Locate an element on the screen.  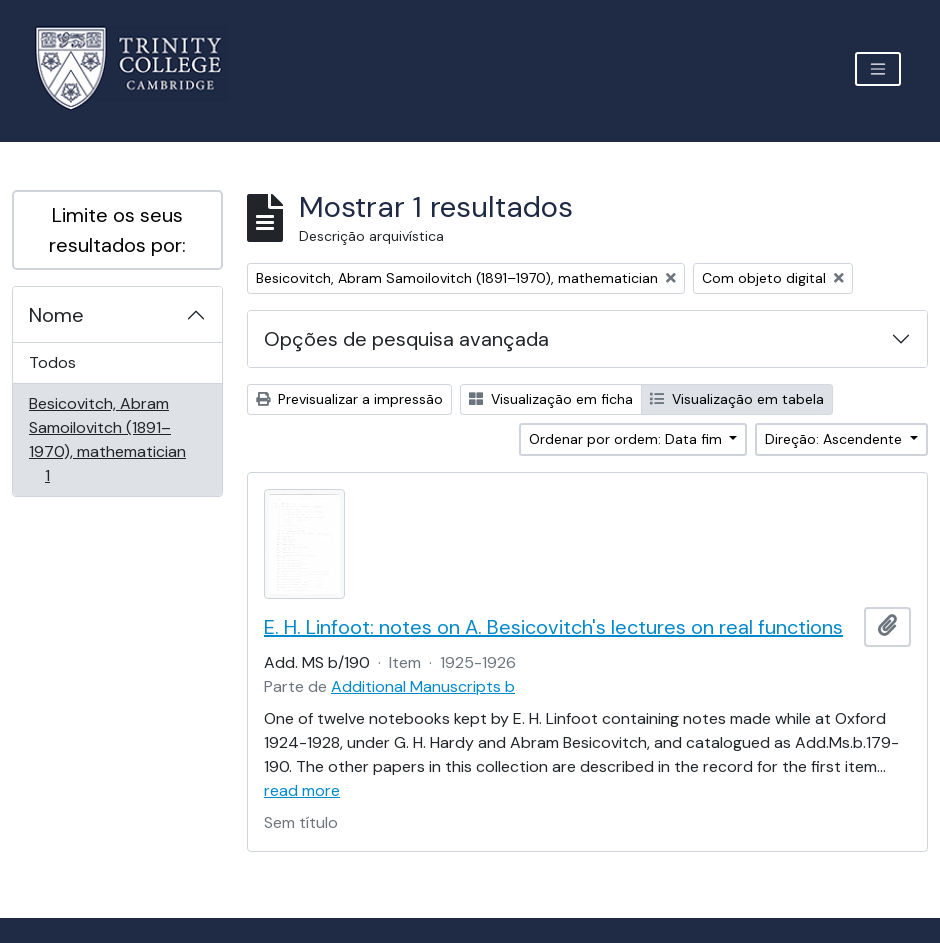
Besicovitch, Abram Samoilovitch (1891–1970), mathematician is located at coordinates (107, 439).